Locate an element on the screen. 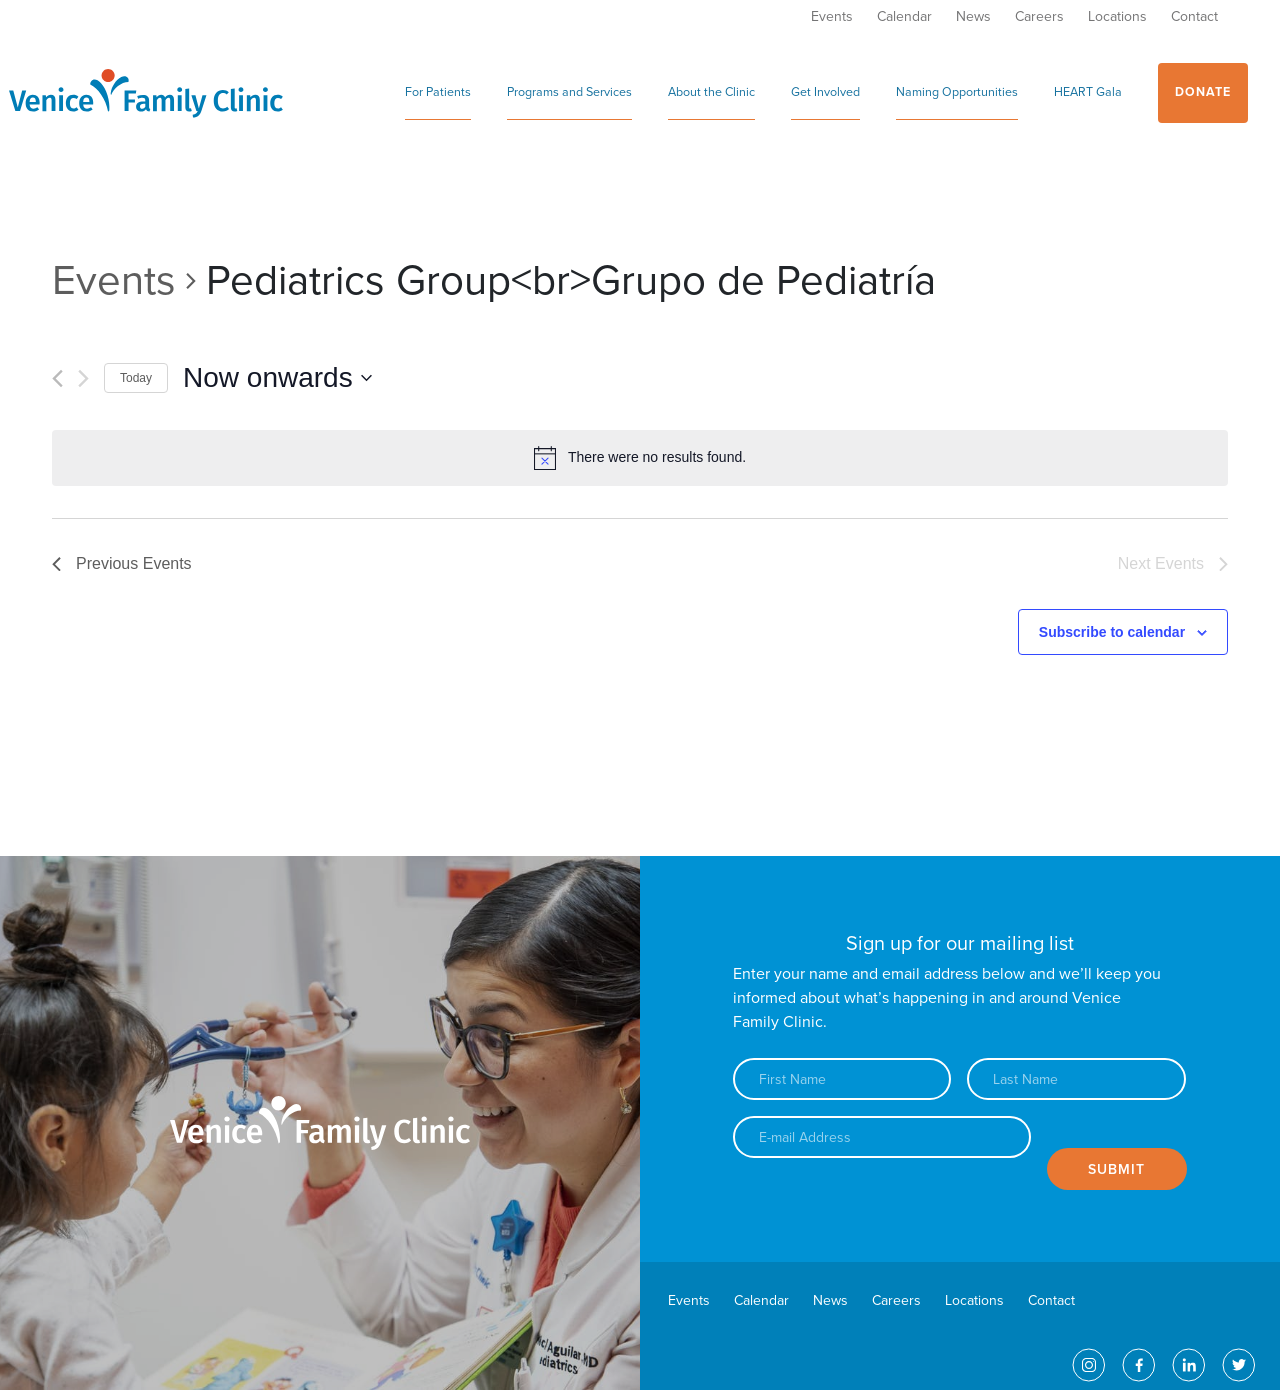 This screenshot has height=1390, width=1280. For Patients is located at coordinates (438, 92).